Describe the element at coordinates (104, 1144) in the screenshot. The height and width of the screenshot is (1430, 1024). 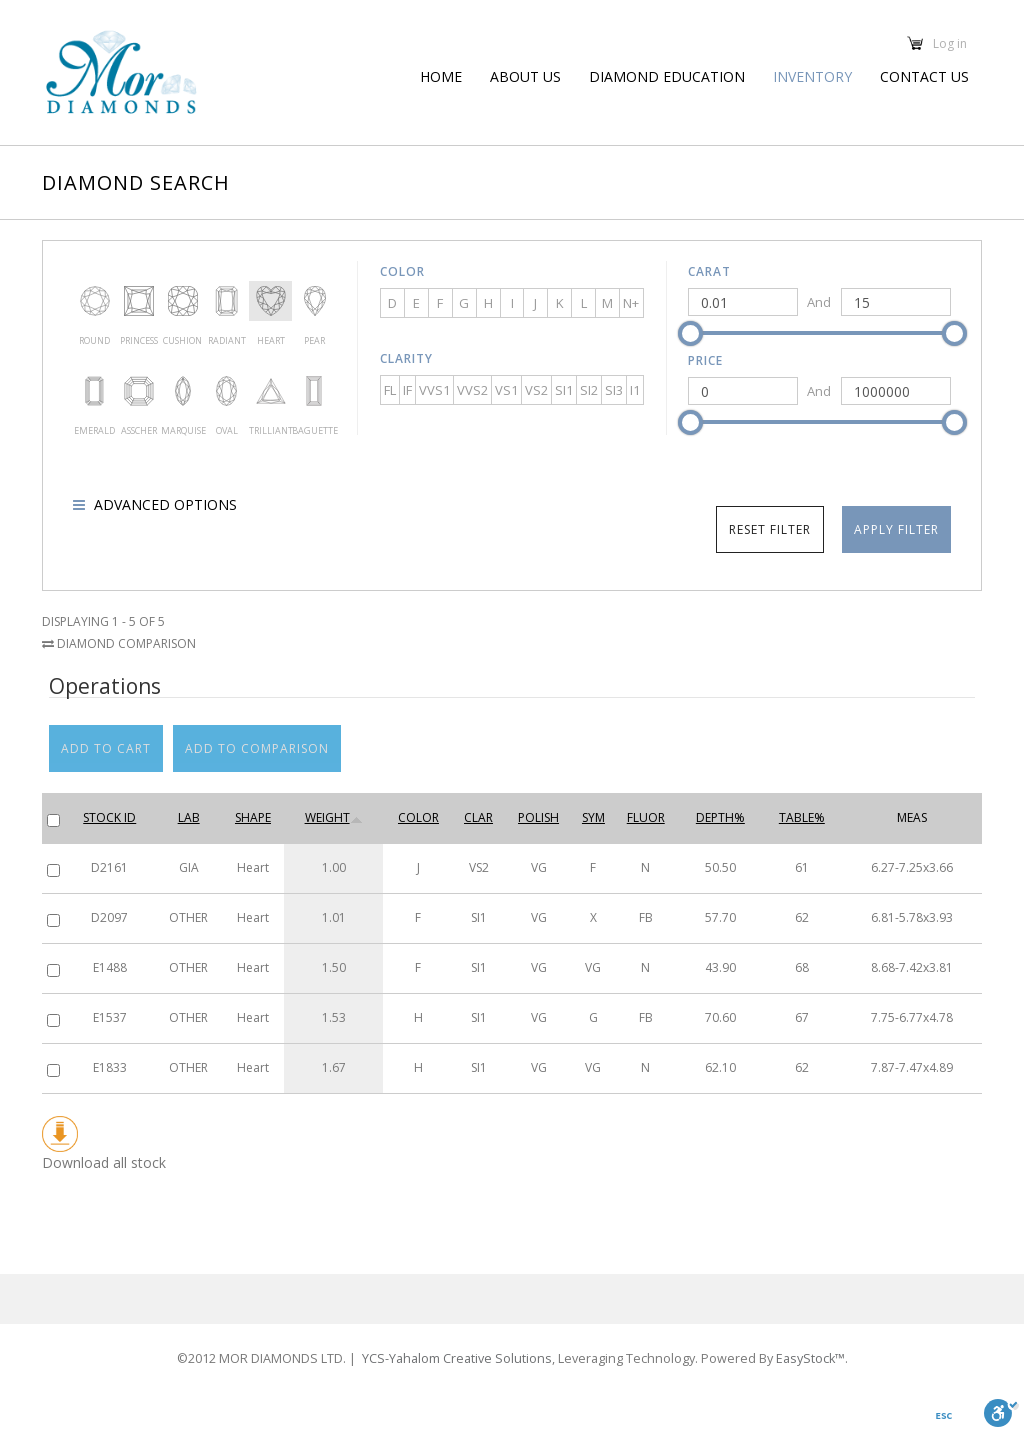
I see `Download all stock` at that location.